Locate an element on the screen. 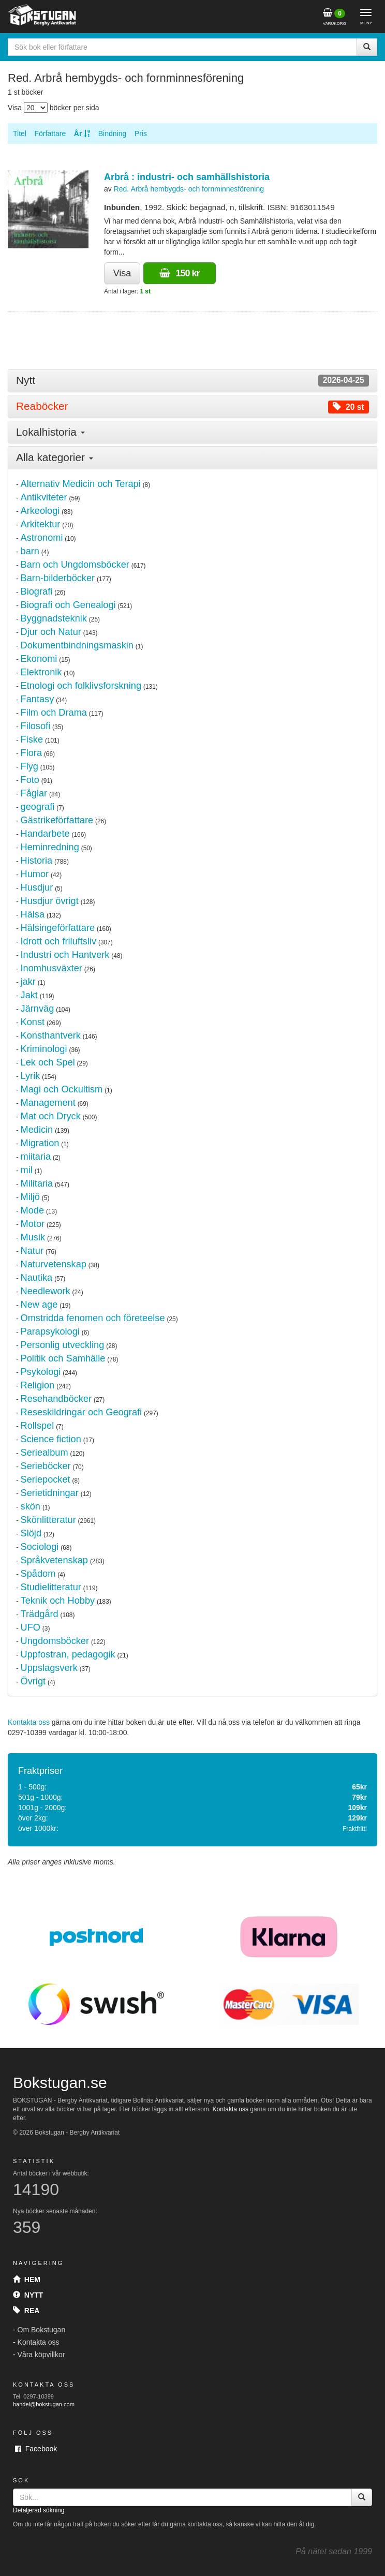 This screenshot has height=2576, width=385. Reaböcker [button] is located at coordinates (192, 406).